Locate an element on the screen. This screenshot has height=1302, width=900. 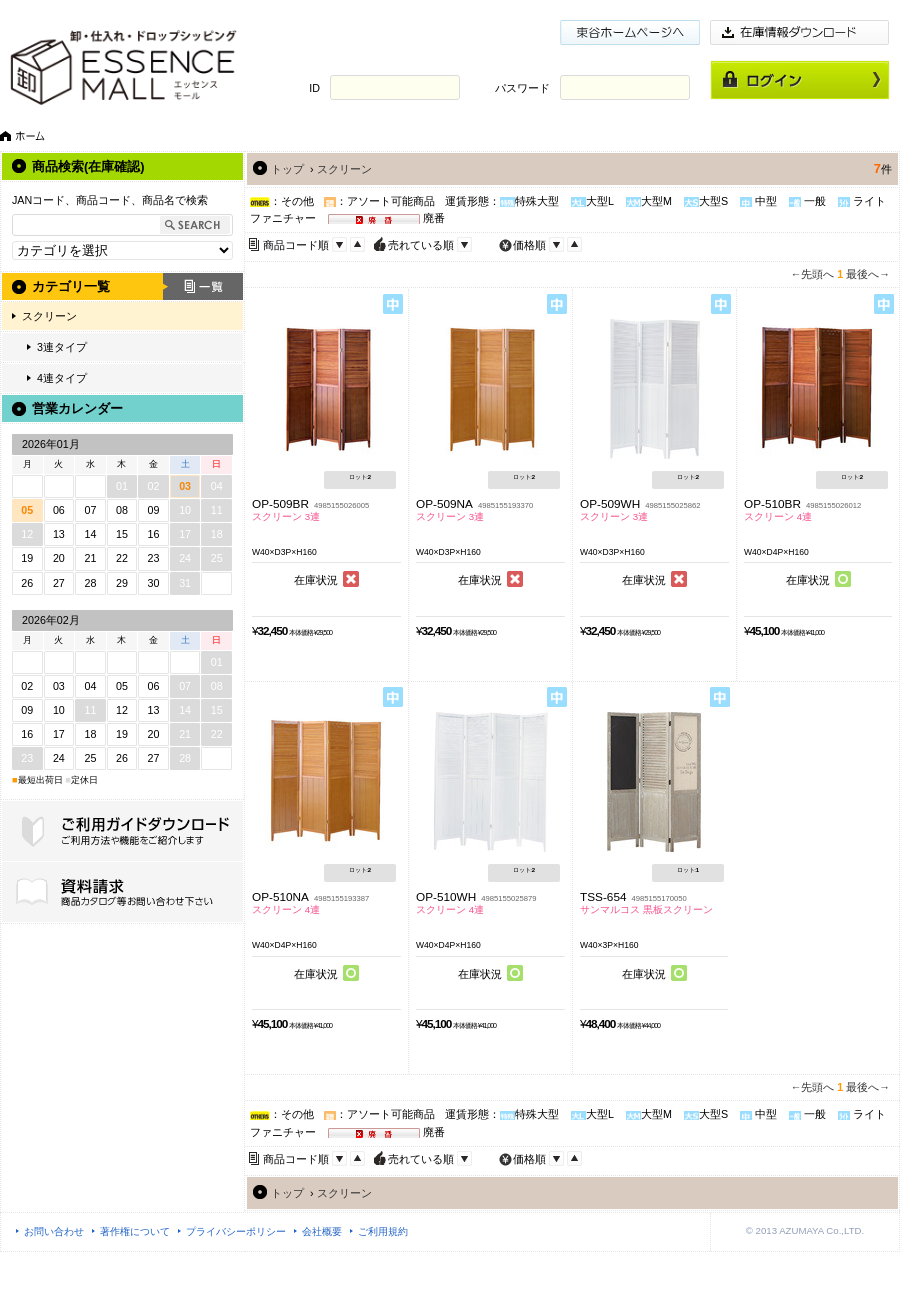
カテゴリ一覧 is located at coordinates (71, 286).